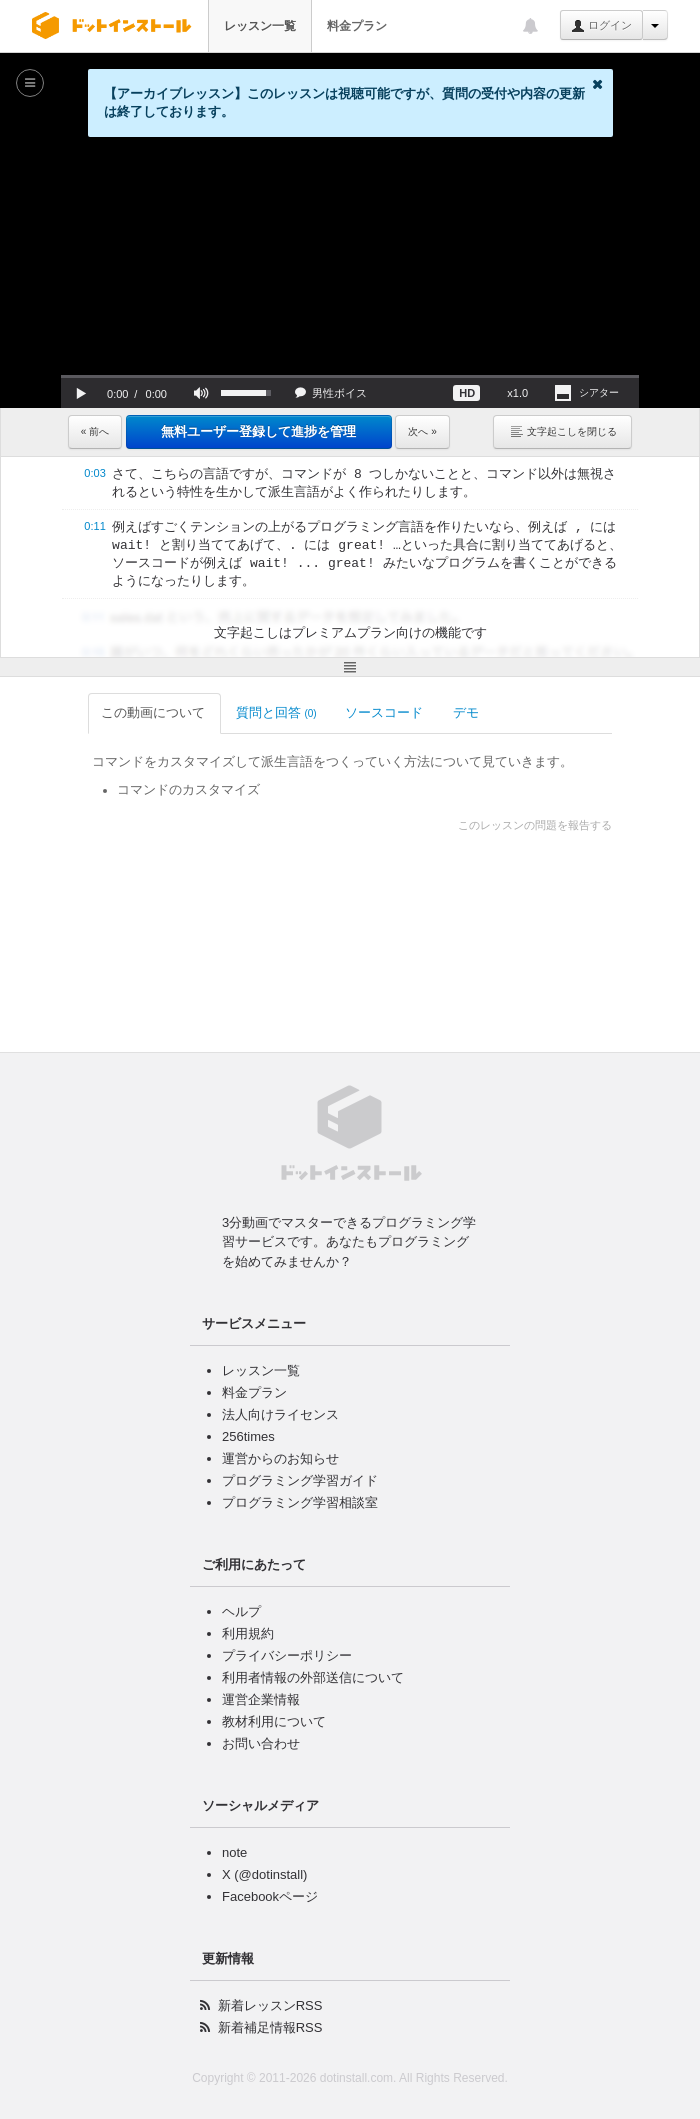 This screenshot has height=2119, width=700. What do you see at coordinates (258, 431) in the screenshot?
I see `無料ユーザー登録して進捗を管理` at bounding box center [258, 431].